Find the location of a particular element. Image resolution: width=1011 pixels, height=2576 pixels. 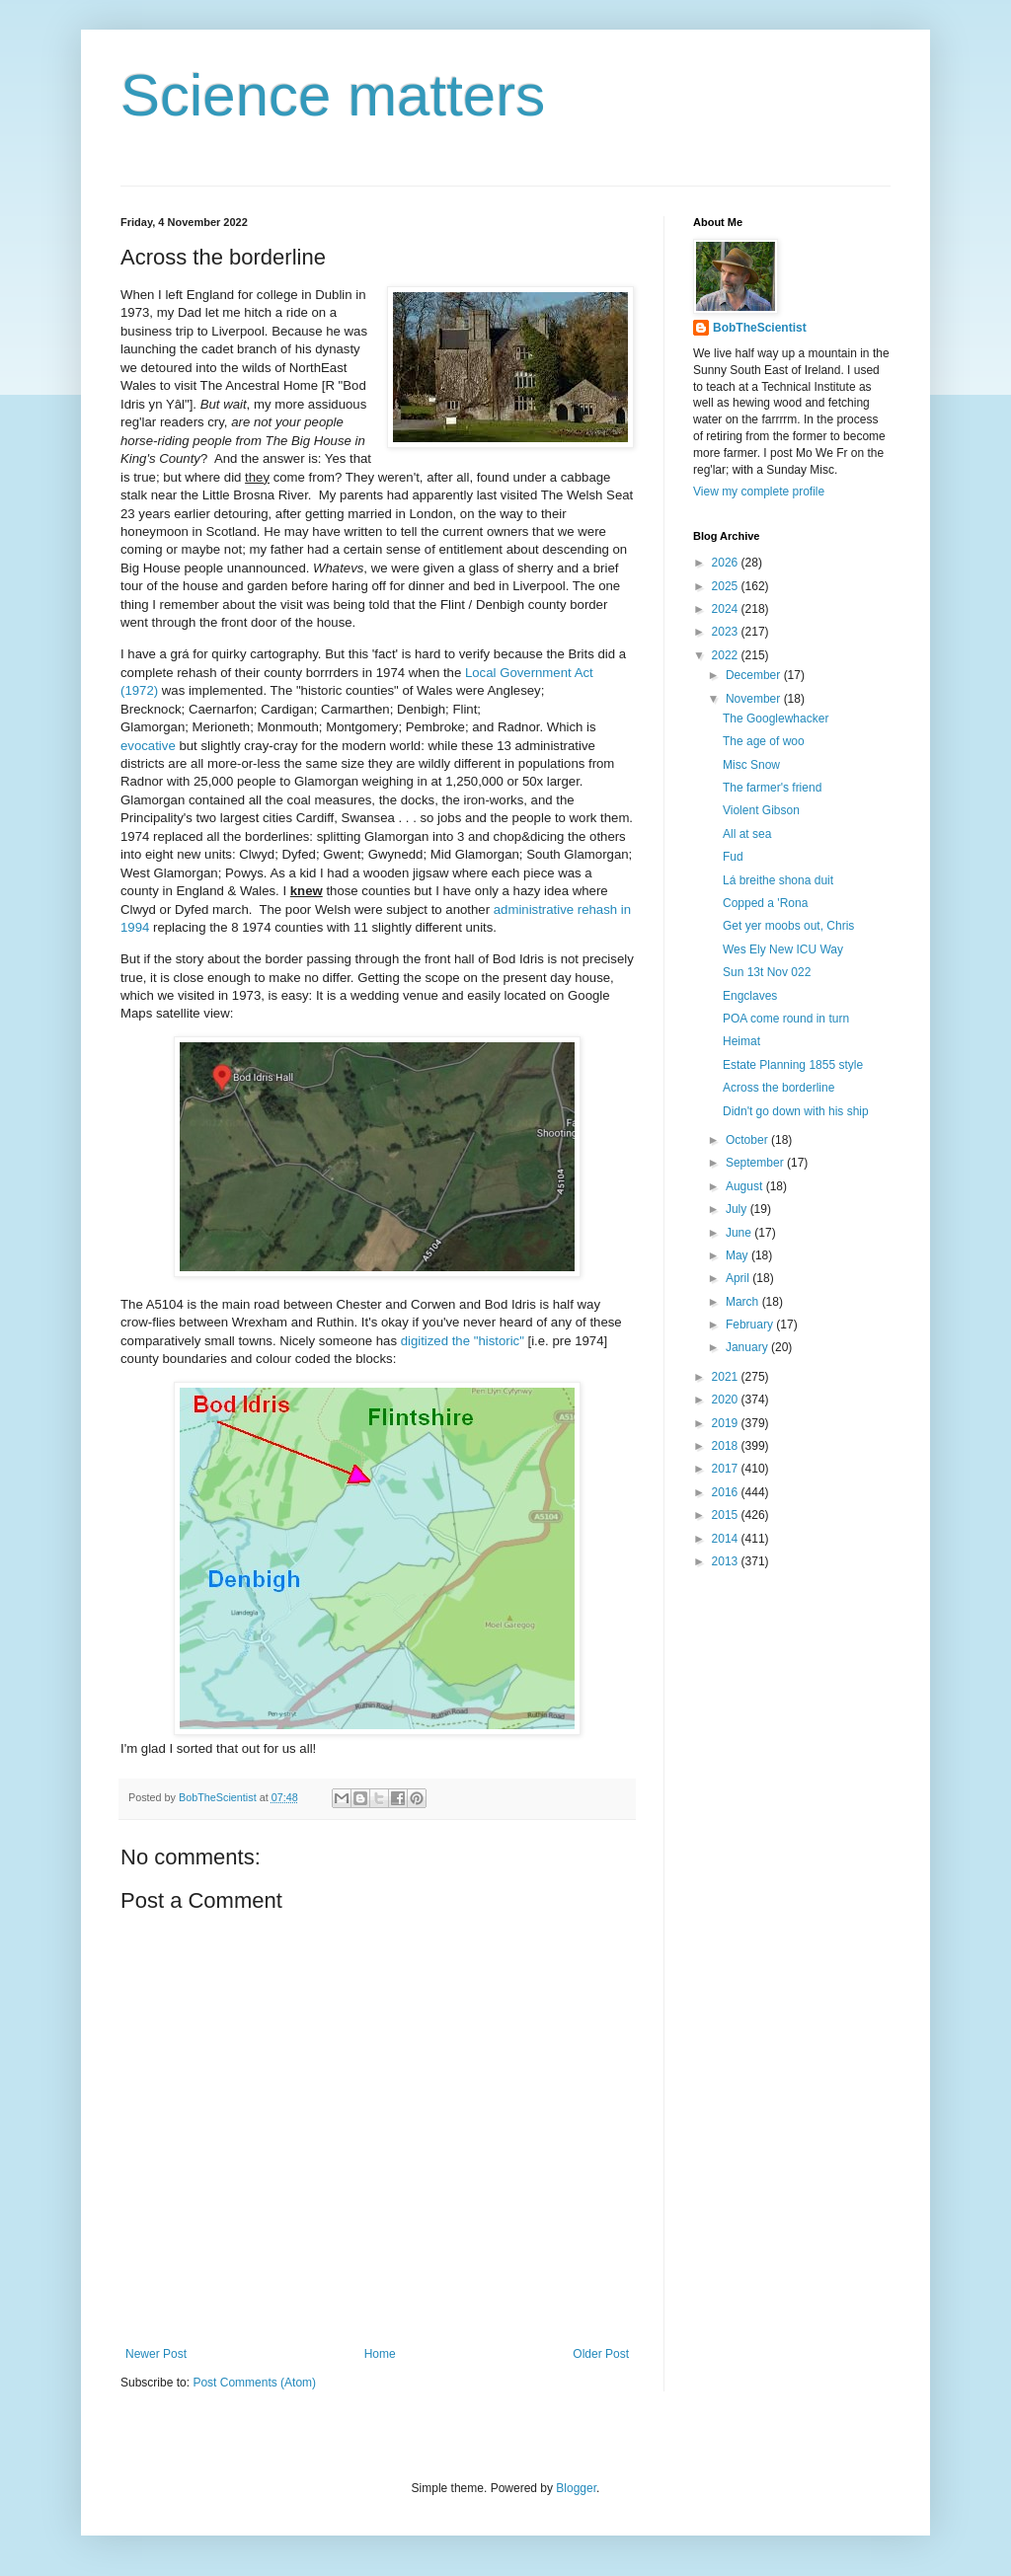

evocative is located at coordinates (148, 745).